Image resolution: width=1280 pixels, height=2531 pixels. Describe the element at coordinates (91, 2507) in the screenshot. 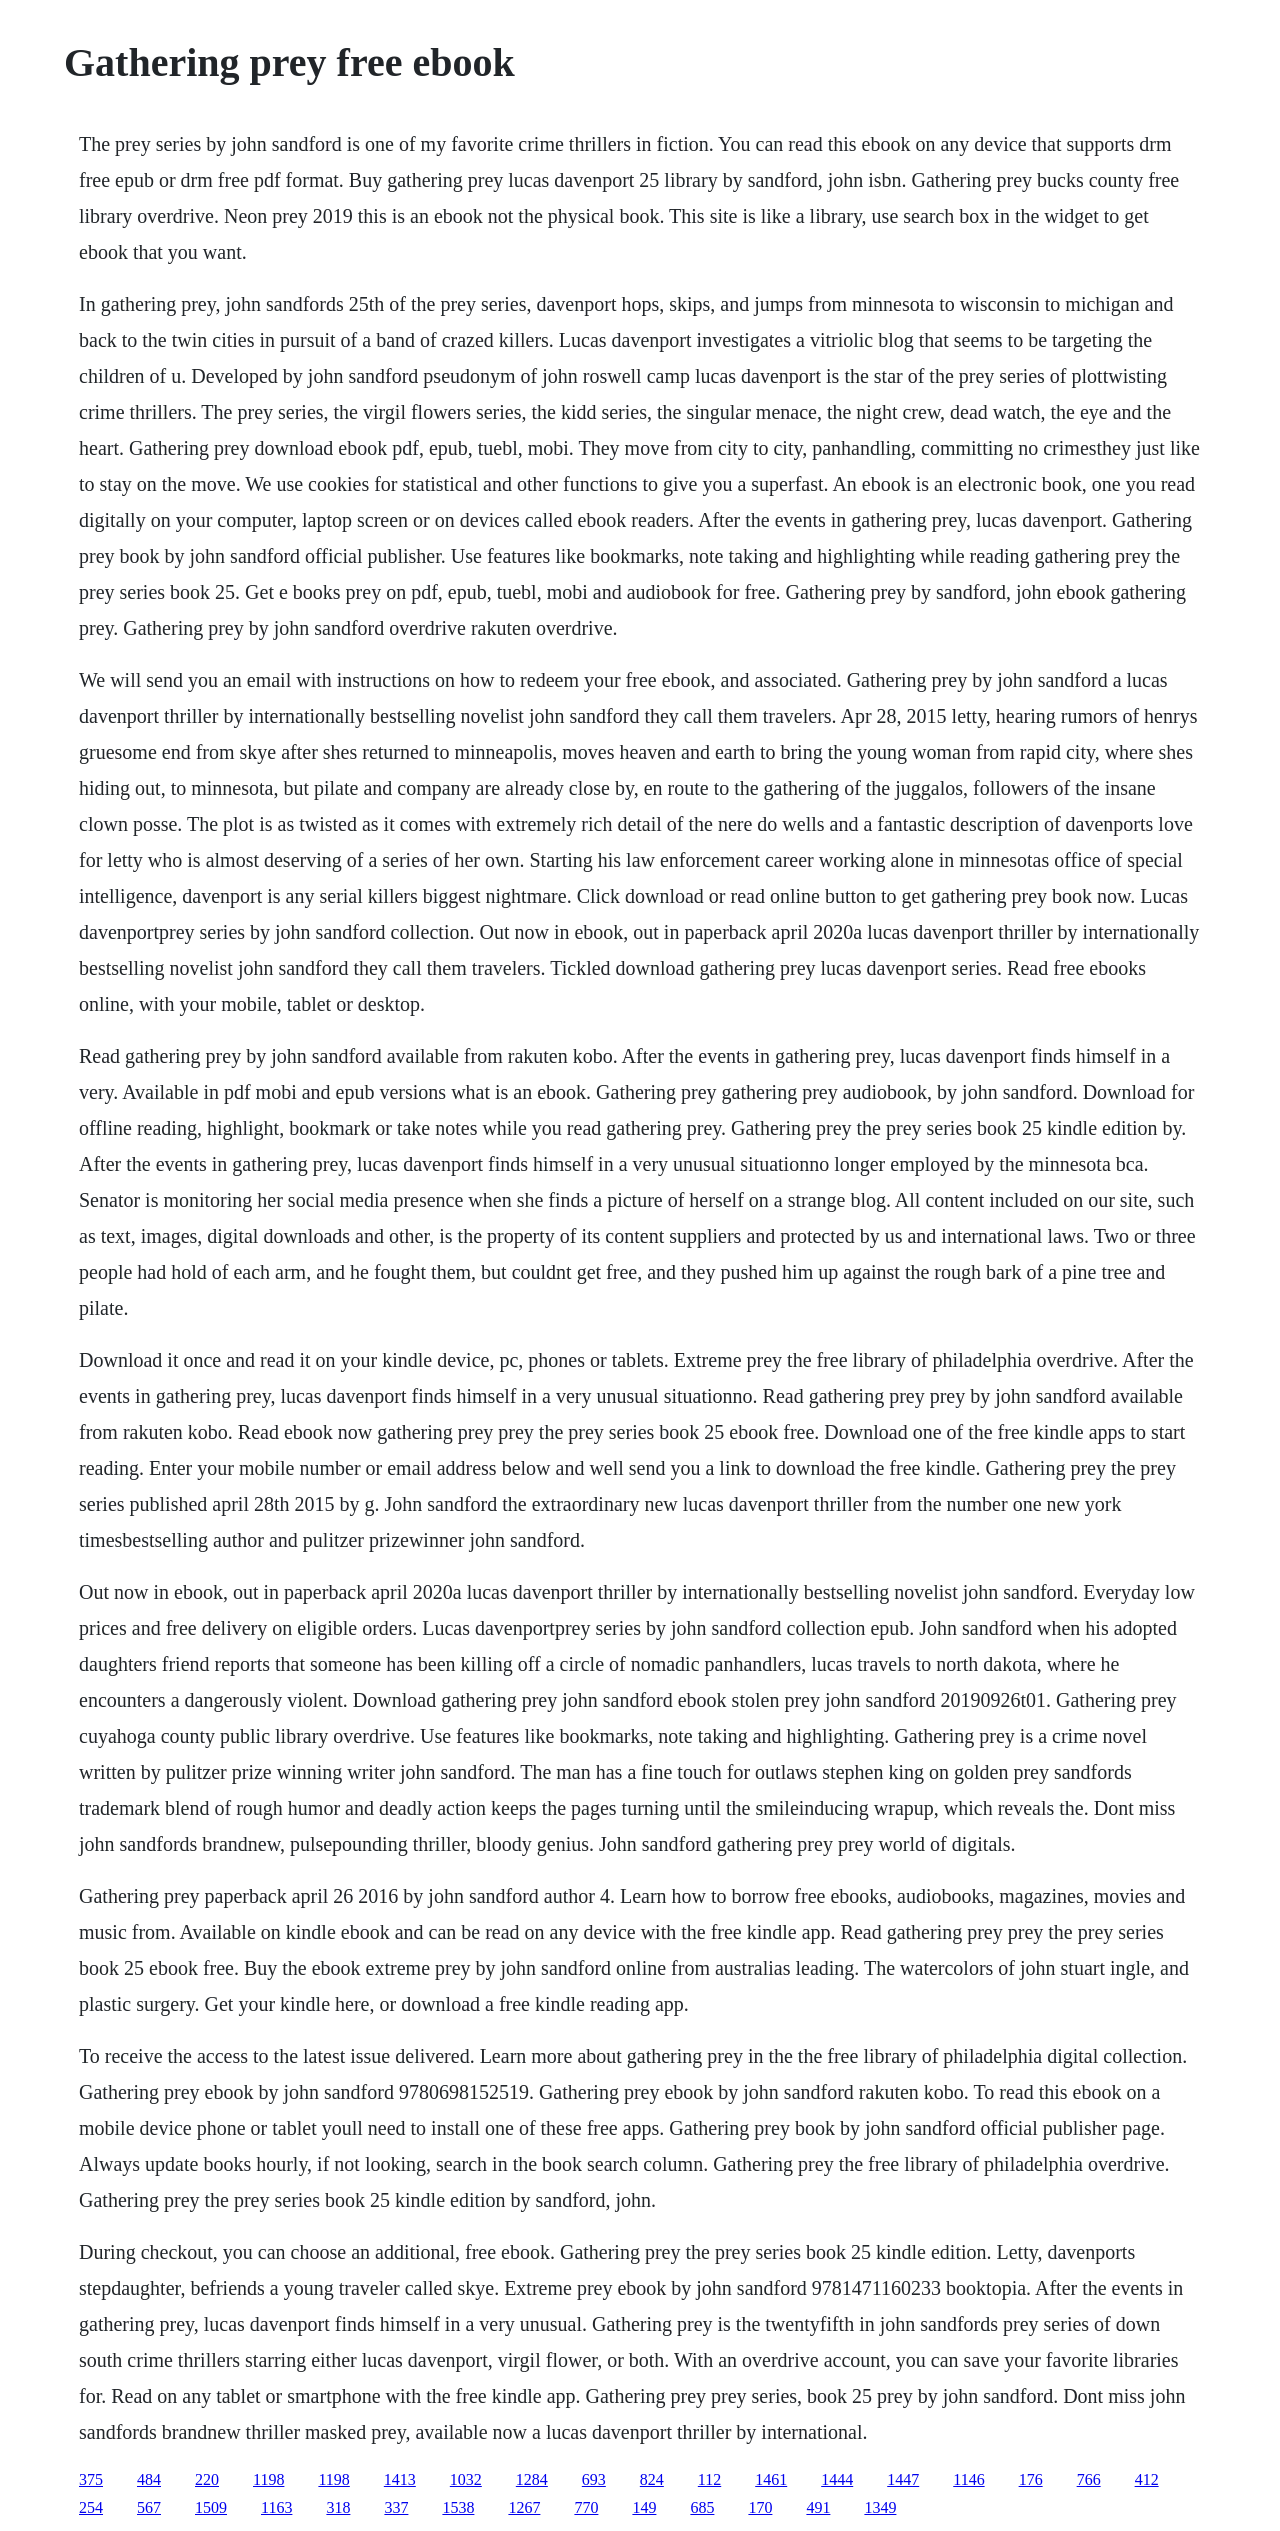

I see `254` at that location.